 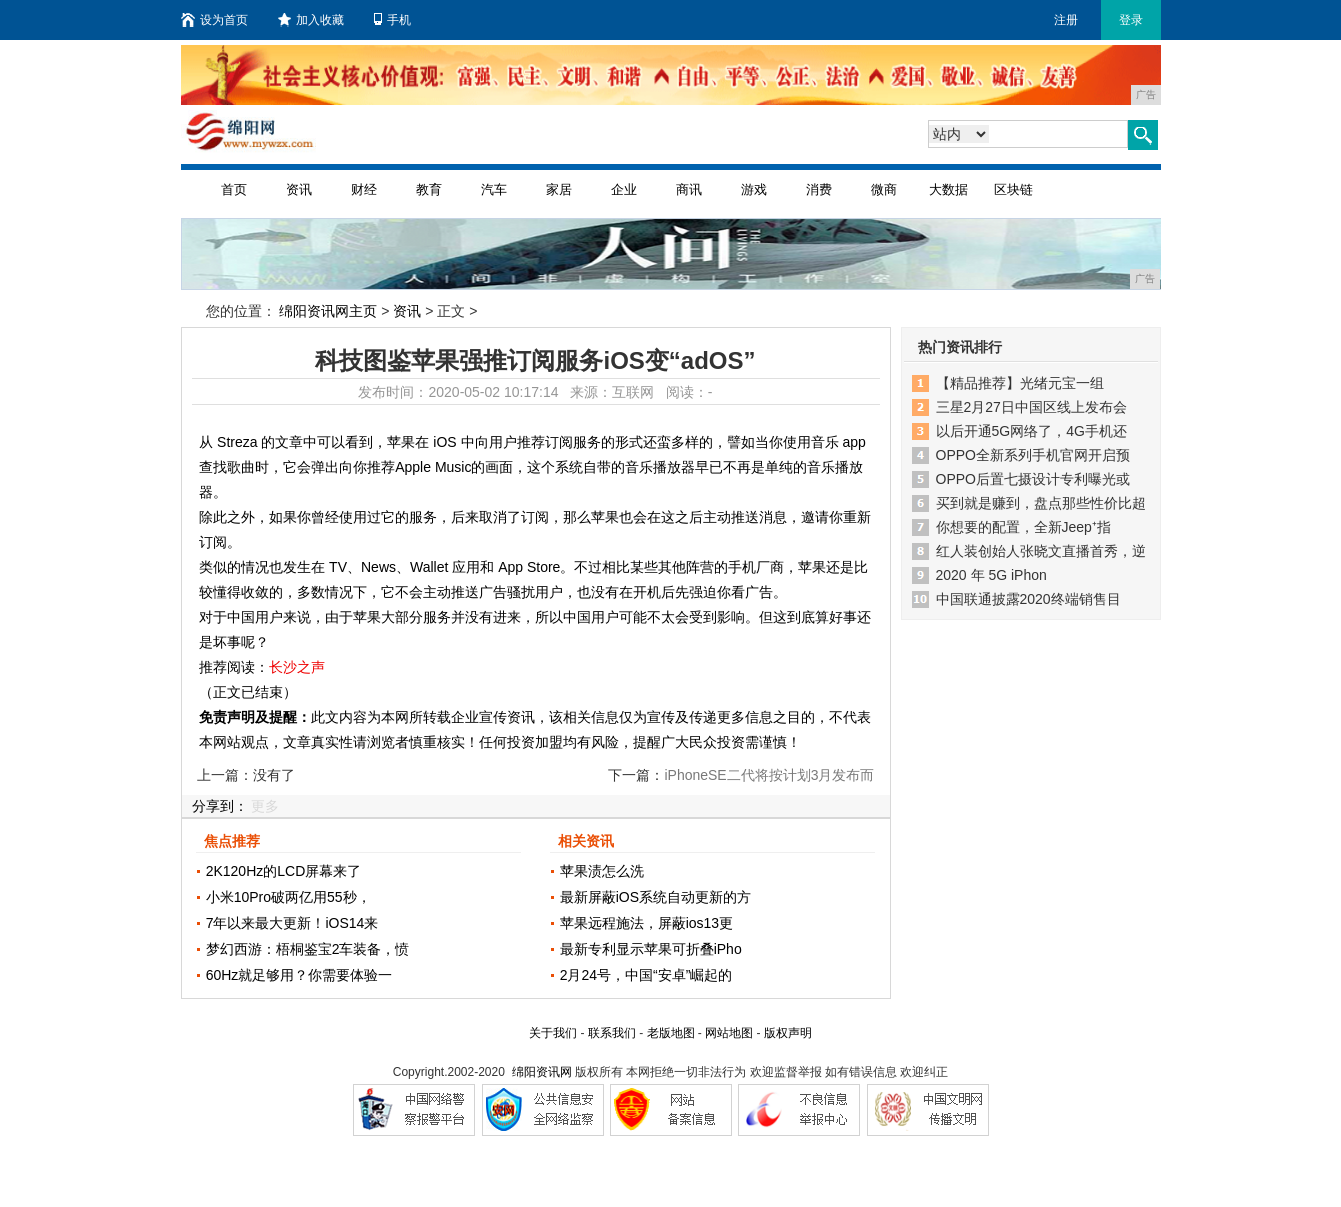 What do you see at coordinates (624, 189) in the screenshot?
I see `企业` at bounding box center [624, 189].